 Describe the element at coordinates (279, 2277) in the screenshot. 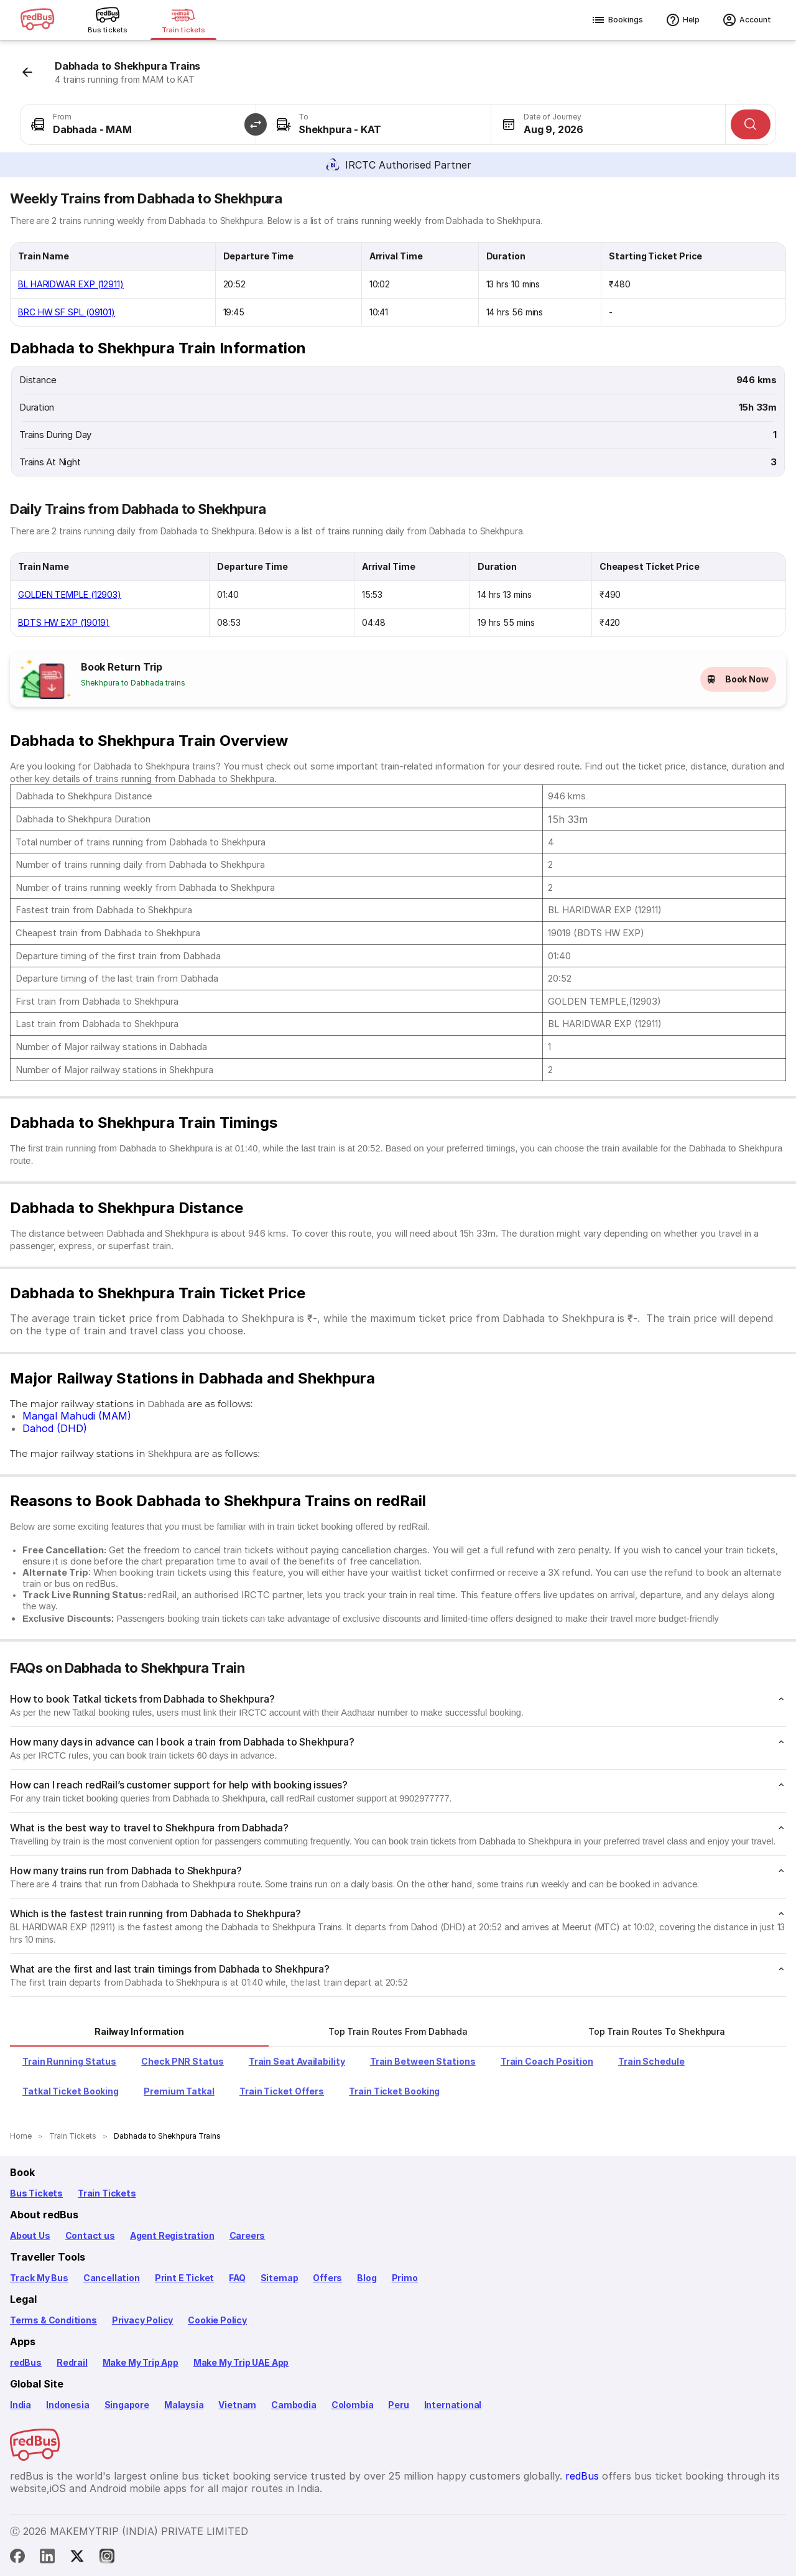

I see `Sitemap` at that location.